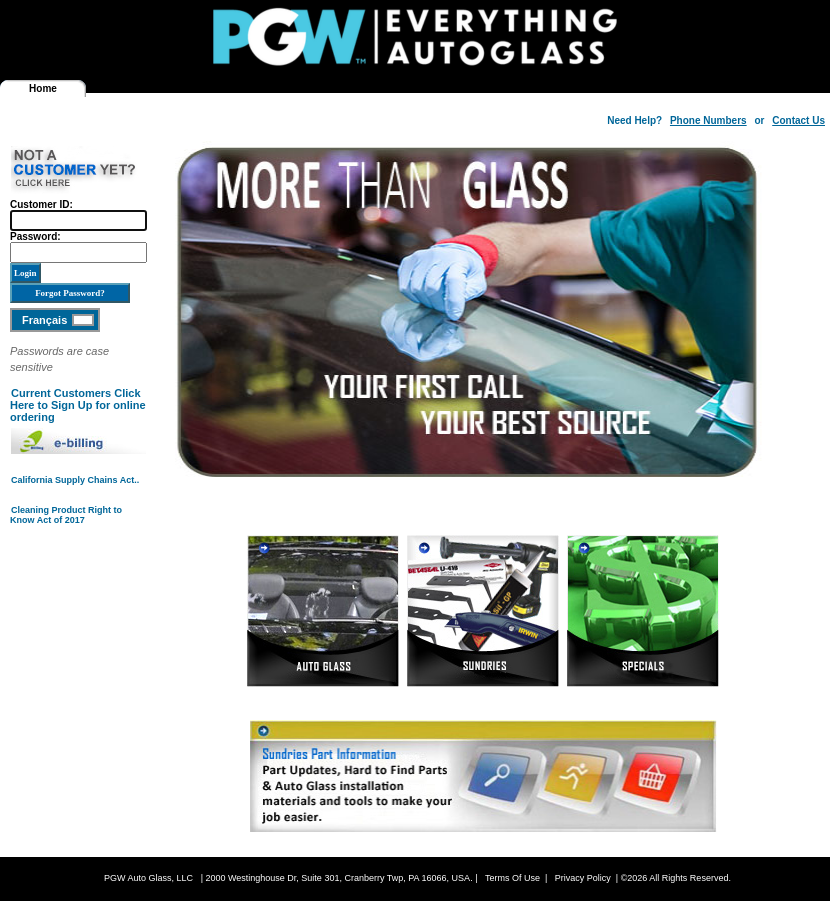 The width and height of the screenshot is (830, 901). What do you see at coordinates (75, 480) in the screenshot?
I see `California Supply Chains Act..` at bounding box center [75, 480].